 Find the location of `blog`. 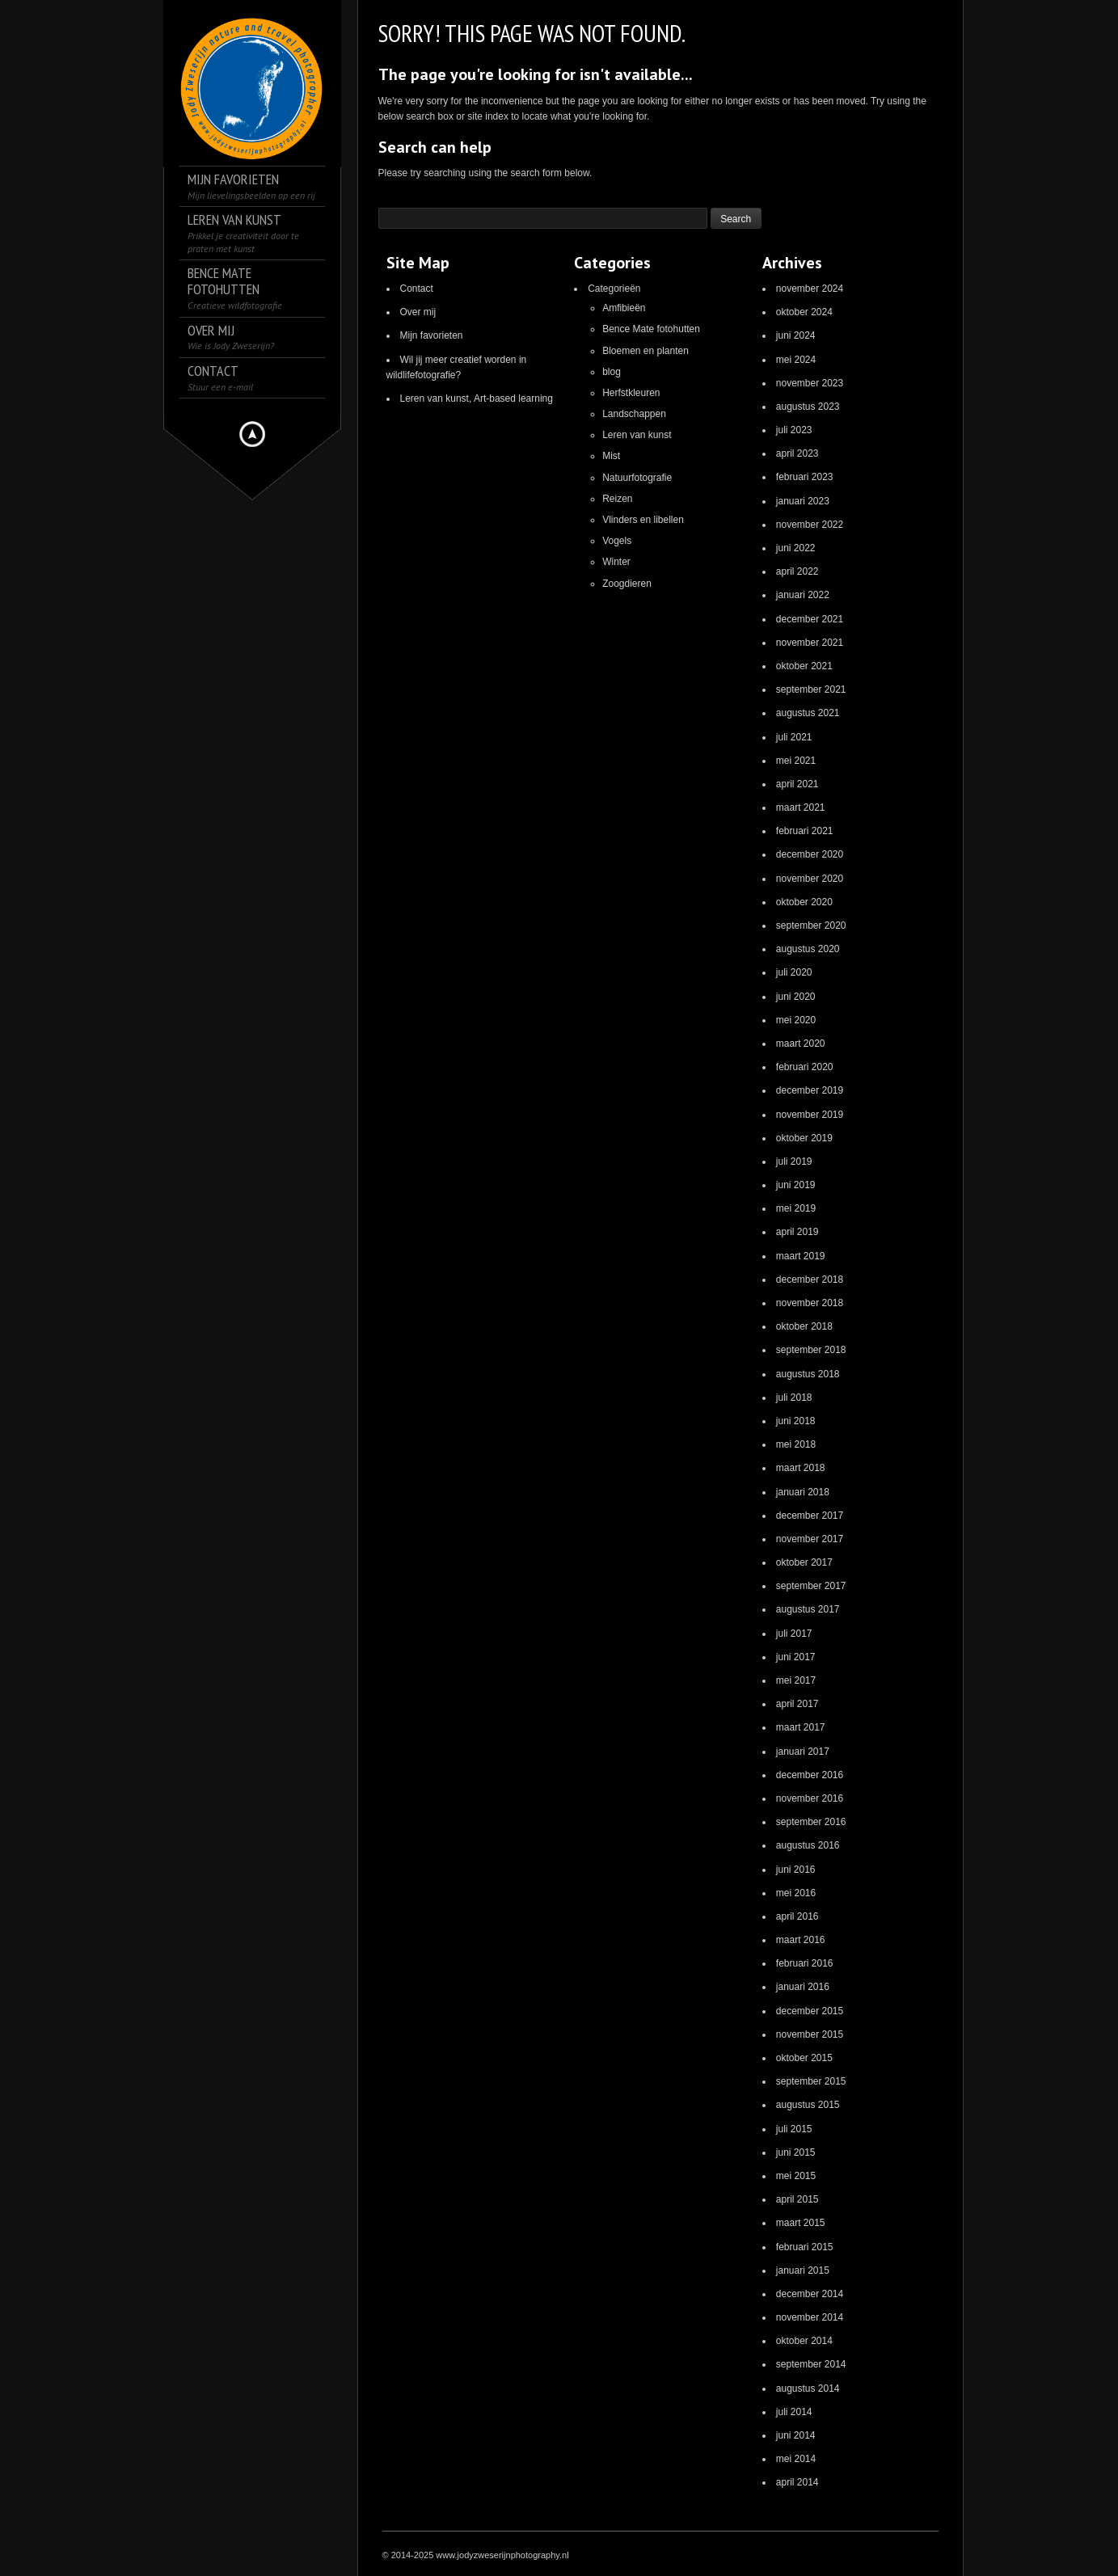

blog is located at coordinates (611, 371).